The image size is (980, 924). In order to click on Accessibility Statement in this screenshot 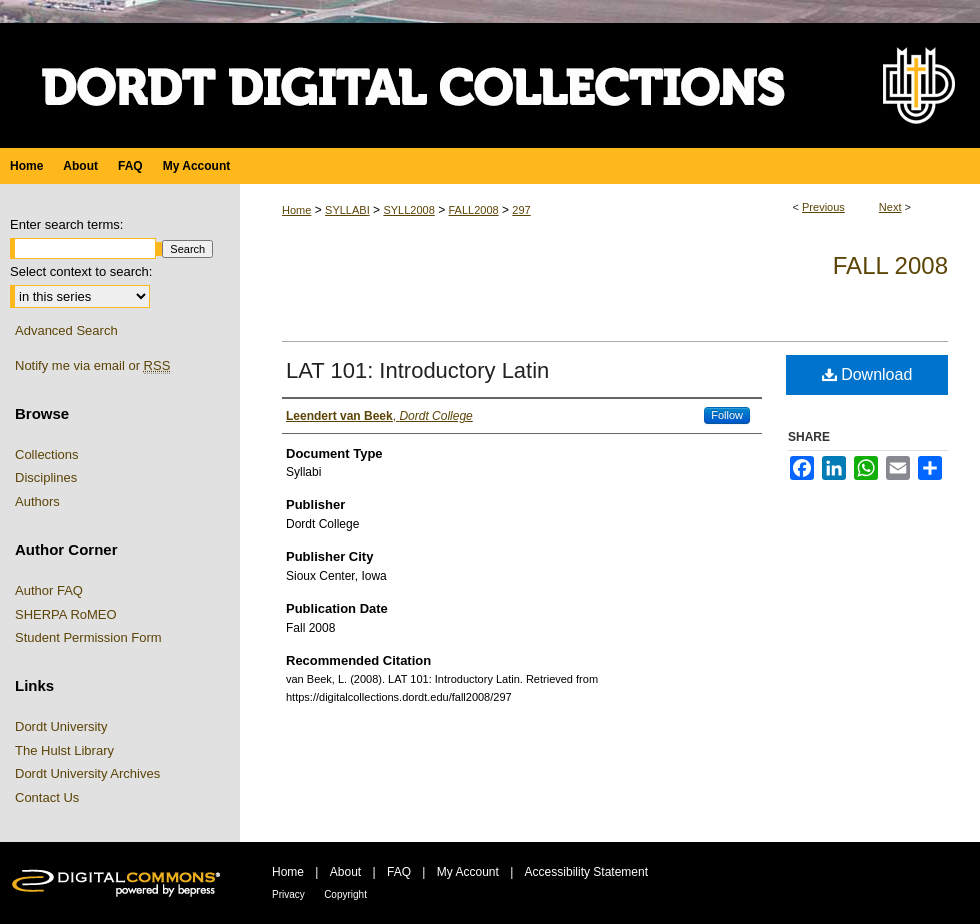, I will do `click(586, 872)`.